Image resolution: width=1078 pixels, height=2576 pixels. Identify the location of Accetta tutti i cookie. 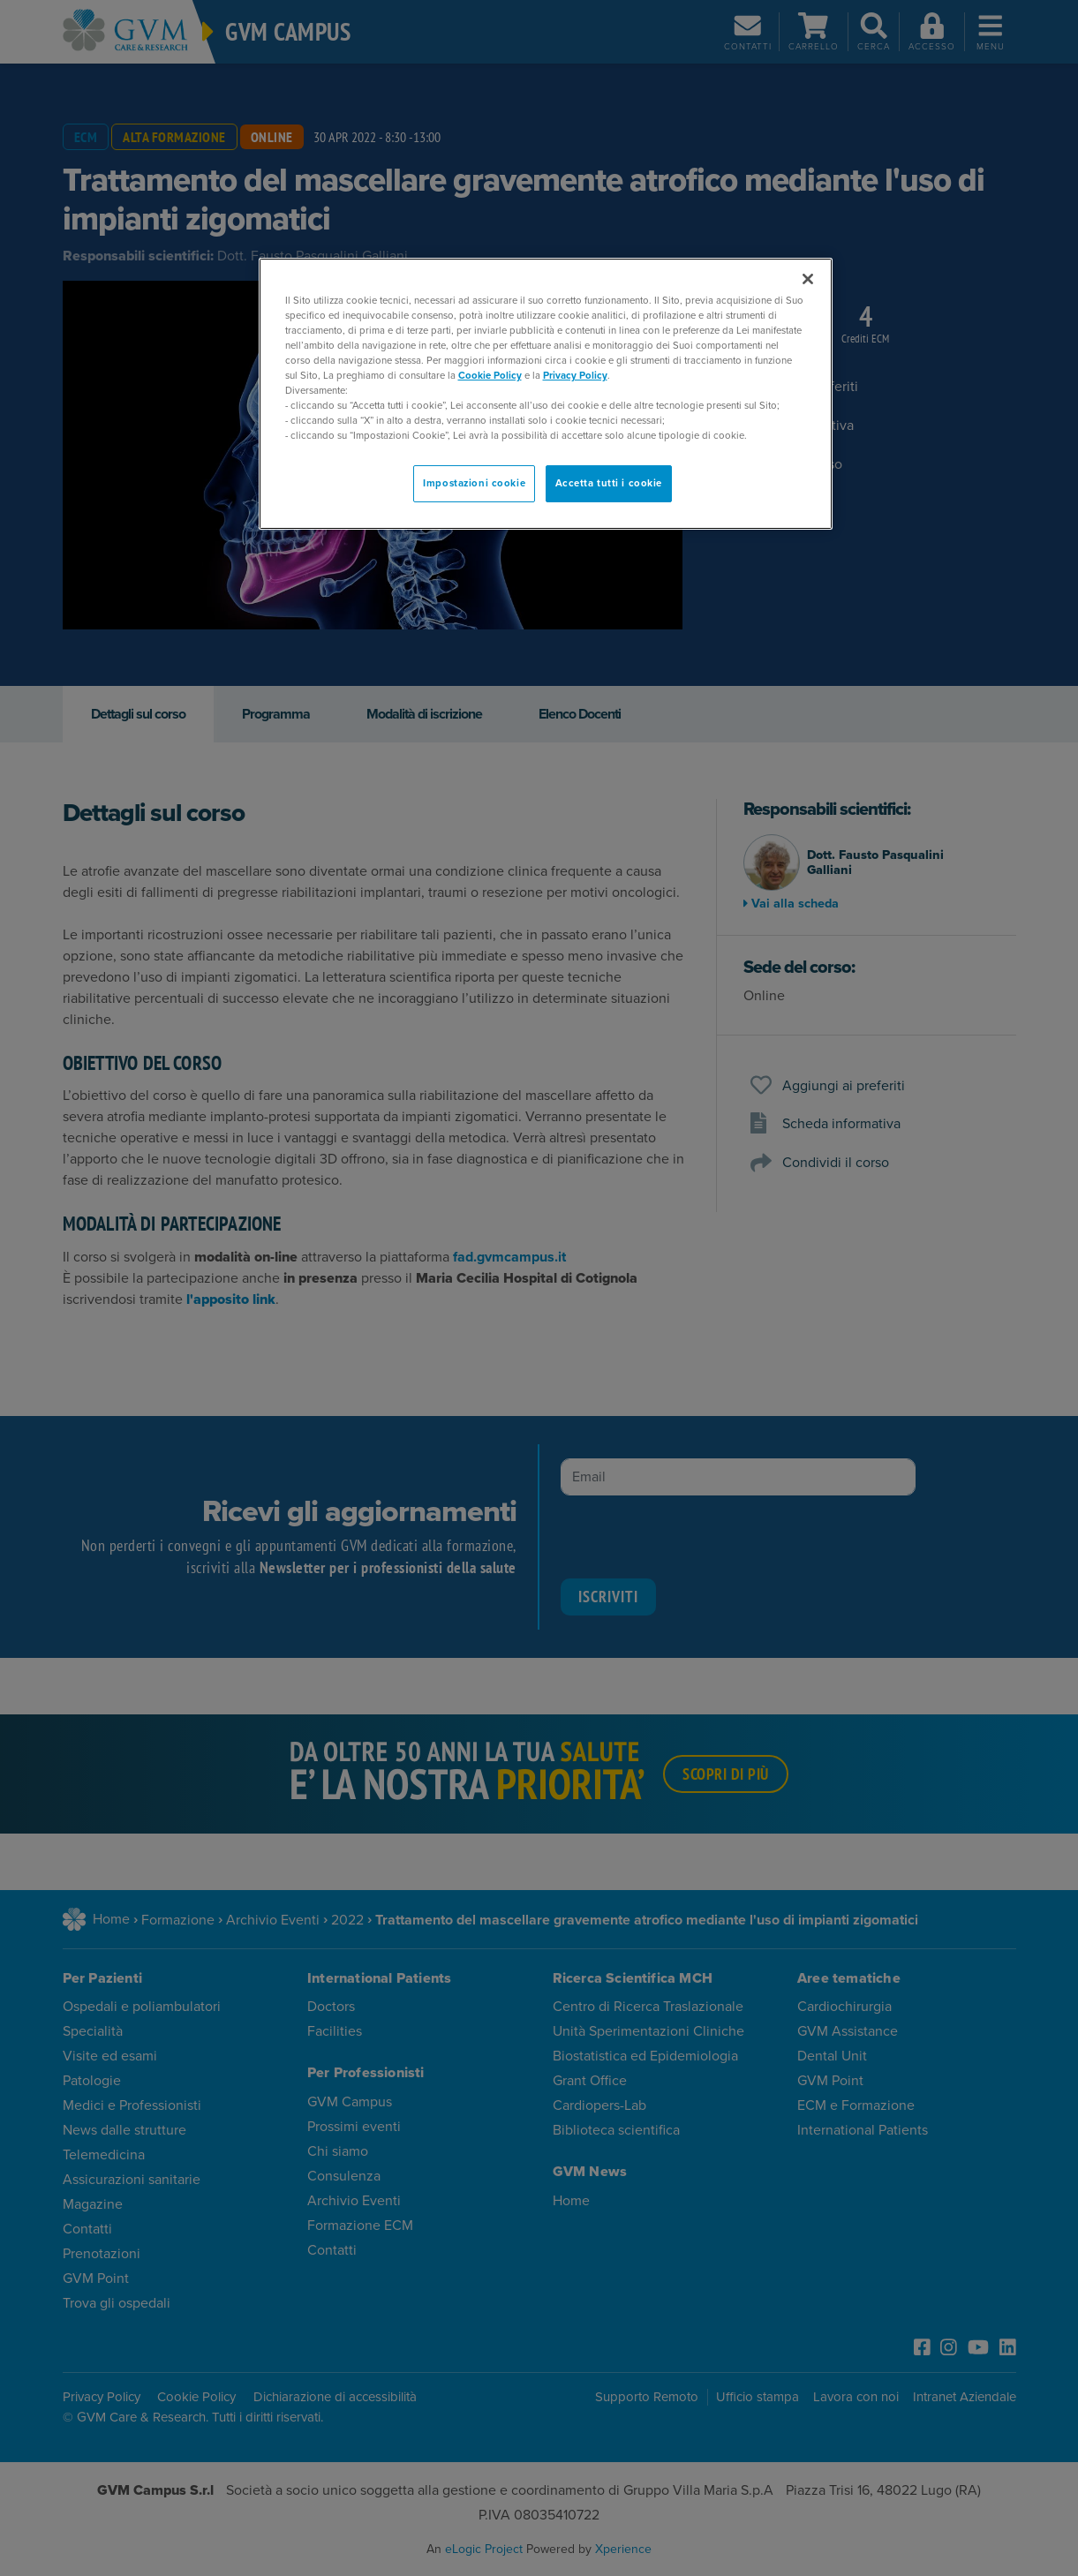
(609, 483).